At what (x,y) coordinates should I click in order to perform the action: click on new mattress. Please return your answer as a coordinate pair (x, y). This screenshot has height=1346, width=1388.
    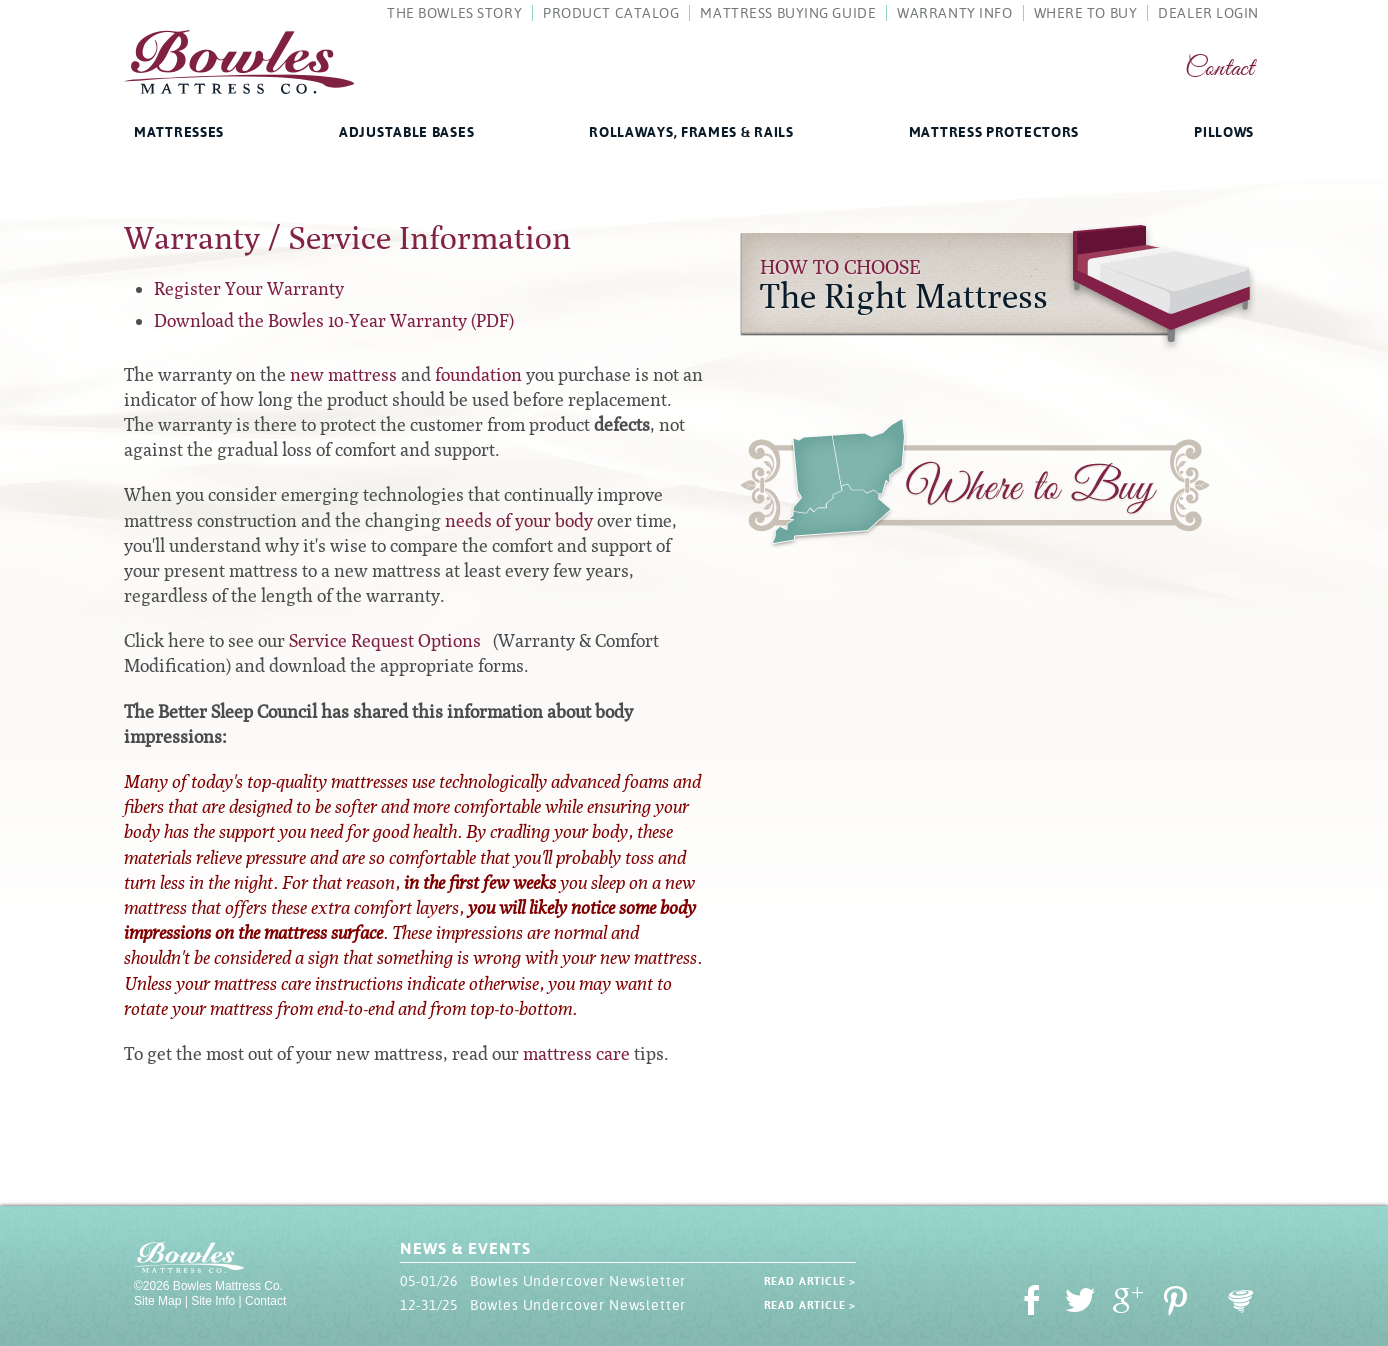
    Looking at the image, I should click on (343, 374).